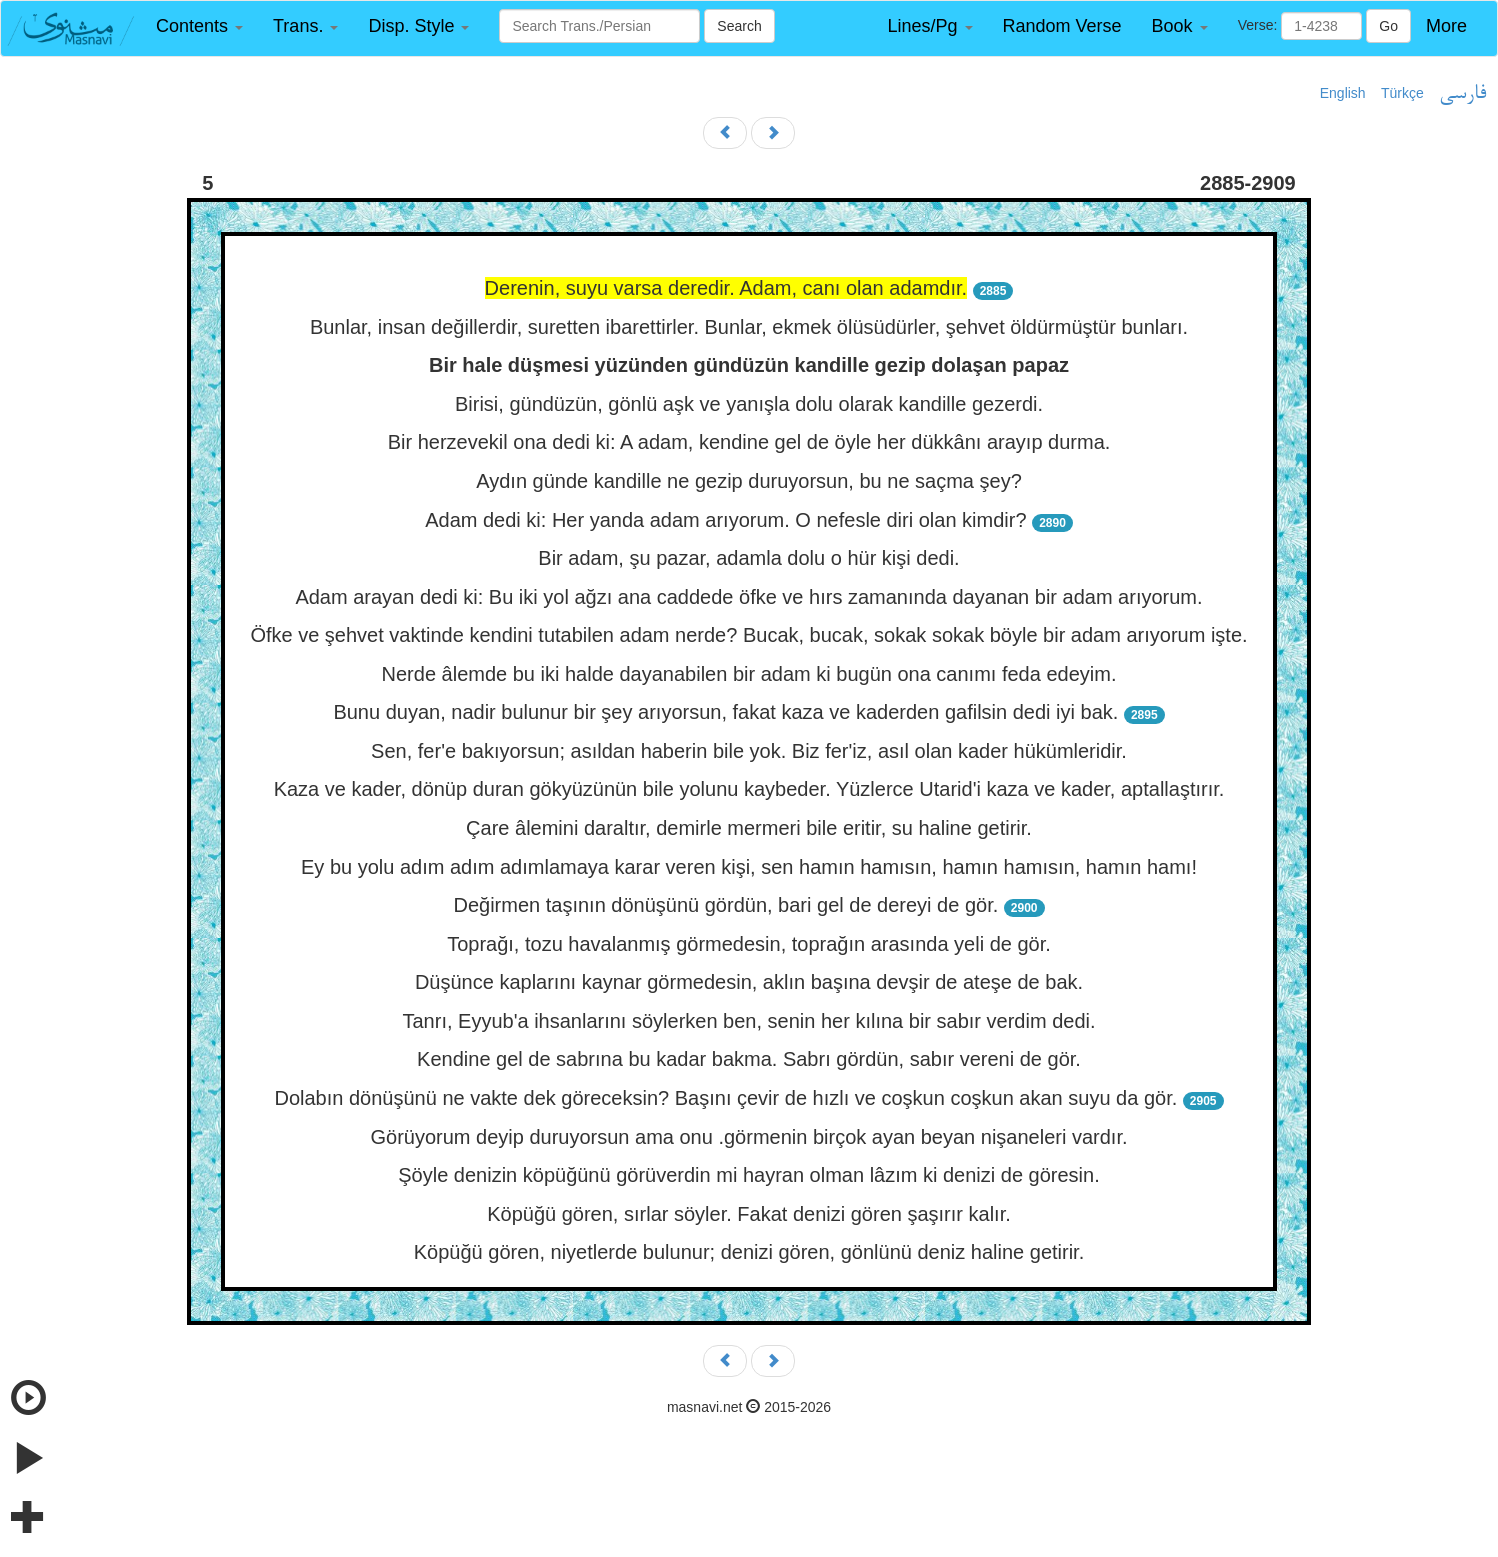 The height and width of the screenshot is (1557, 1498). What do you see at coordinates (749, 1214) in the screenshot?
I see `Köpüğü gören, sırlar söyler. Fakat denizi gören şaşırır kalır.` at bounding box center [749, 1214].